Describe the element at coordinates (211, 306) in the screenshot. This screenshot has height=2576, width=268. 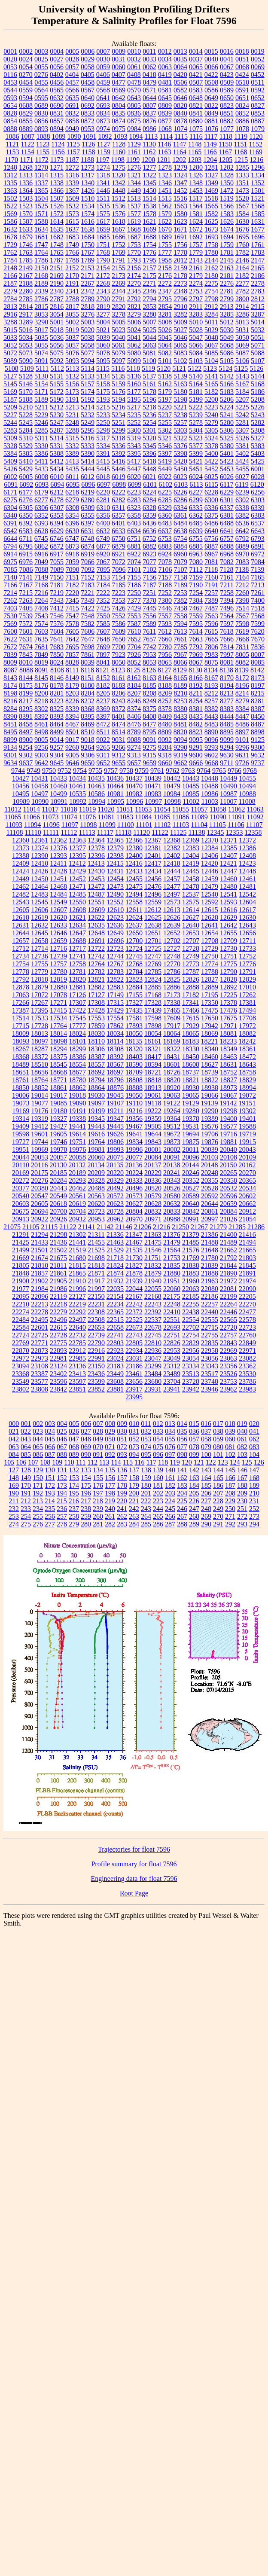
I see `2912` at that location.